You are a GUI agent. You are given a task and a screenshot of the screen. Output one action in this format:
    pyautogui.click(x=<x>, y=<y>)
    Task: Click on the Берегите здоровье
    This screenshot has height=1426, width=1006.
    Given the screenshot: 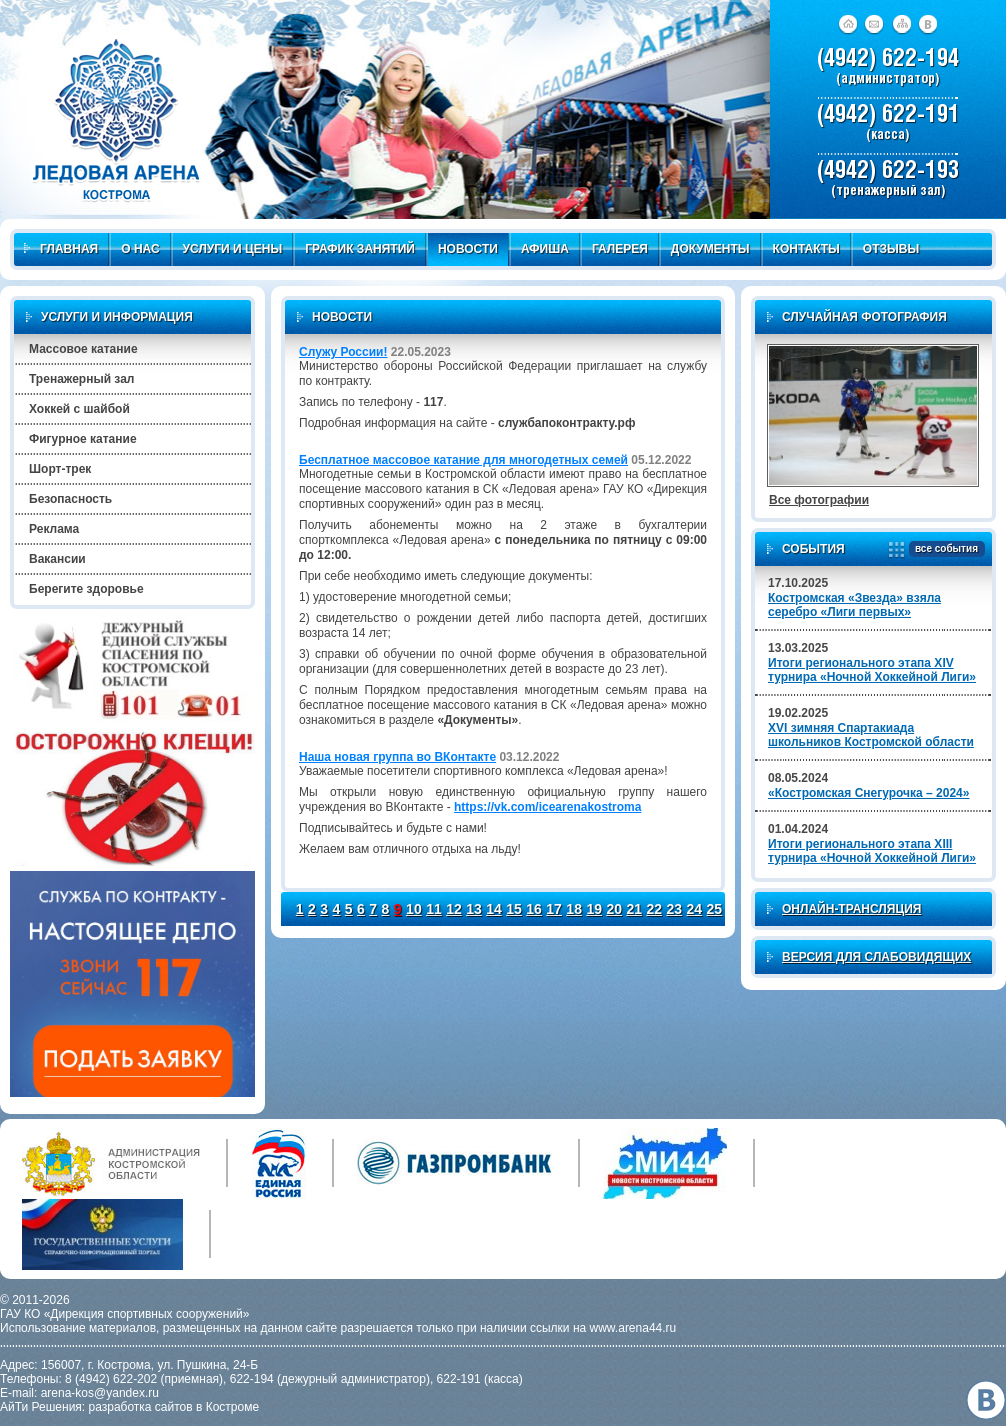 What is the action you would take?
    pyautogui.click(x=86, y=589)
    